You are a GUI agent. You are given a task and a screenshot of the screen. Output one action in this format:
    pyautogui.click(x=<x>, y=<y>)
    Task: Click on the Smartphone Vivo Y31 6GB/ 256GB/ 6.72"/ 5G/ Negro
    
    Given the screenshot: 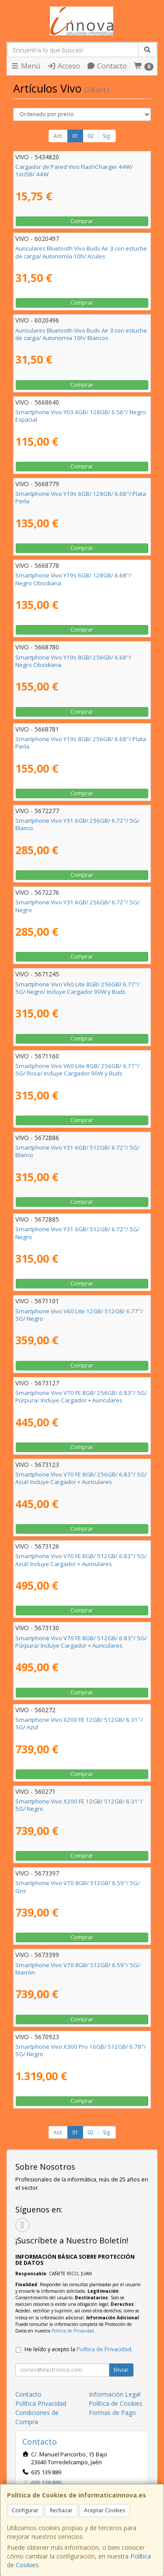 What is the action you would take?
    pyautogui.click(x=77, y=906)
    